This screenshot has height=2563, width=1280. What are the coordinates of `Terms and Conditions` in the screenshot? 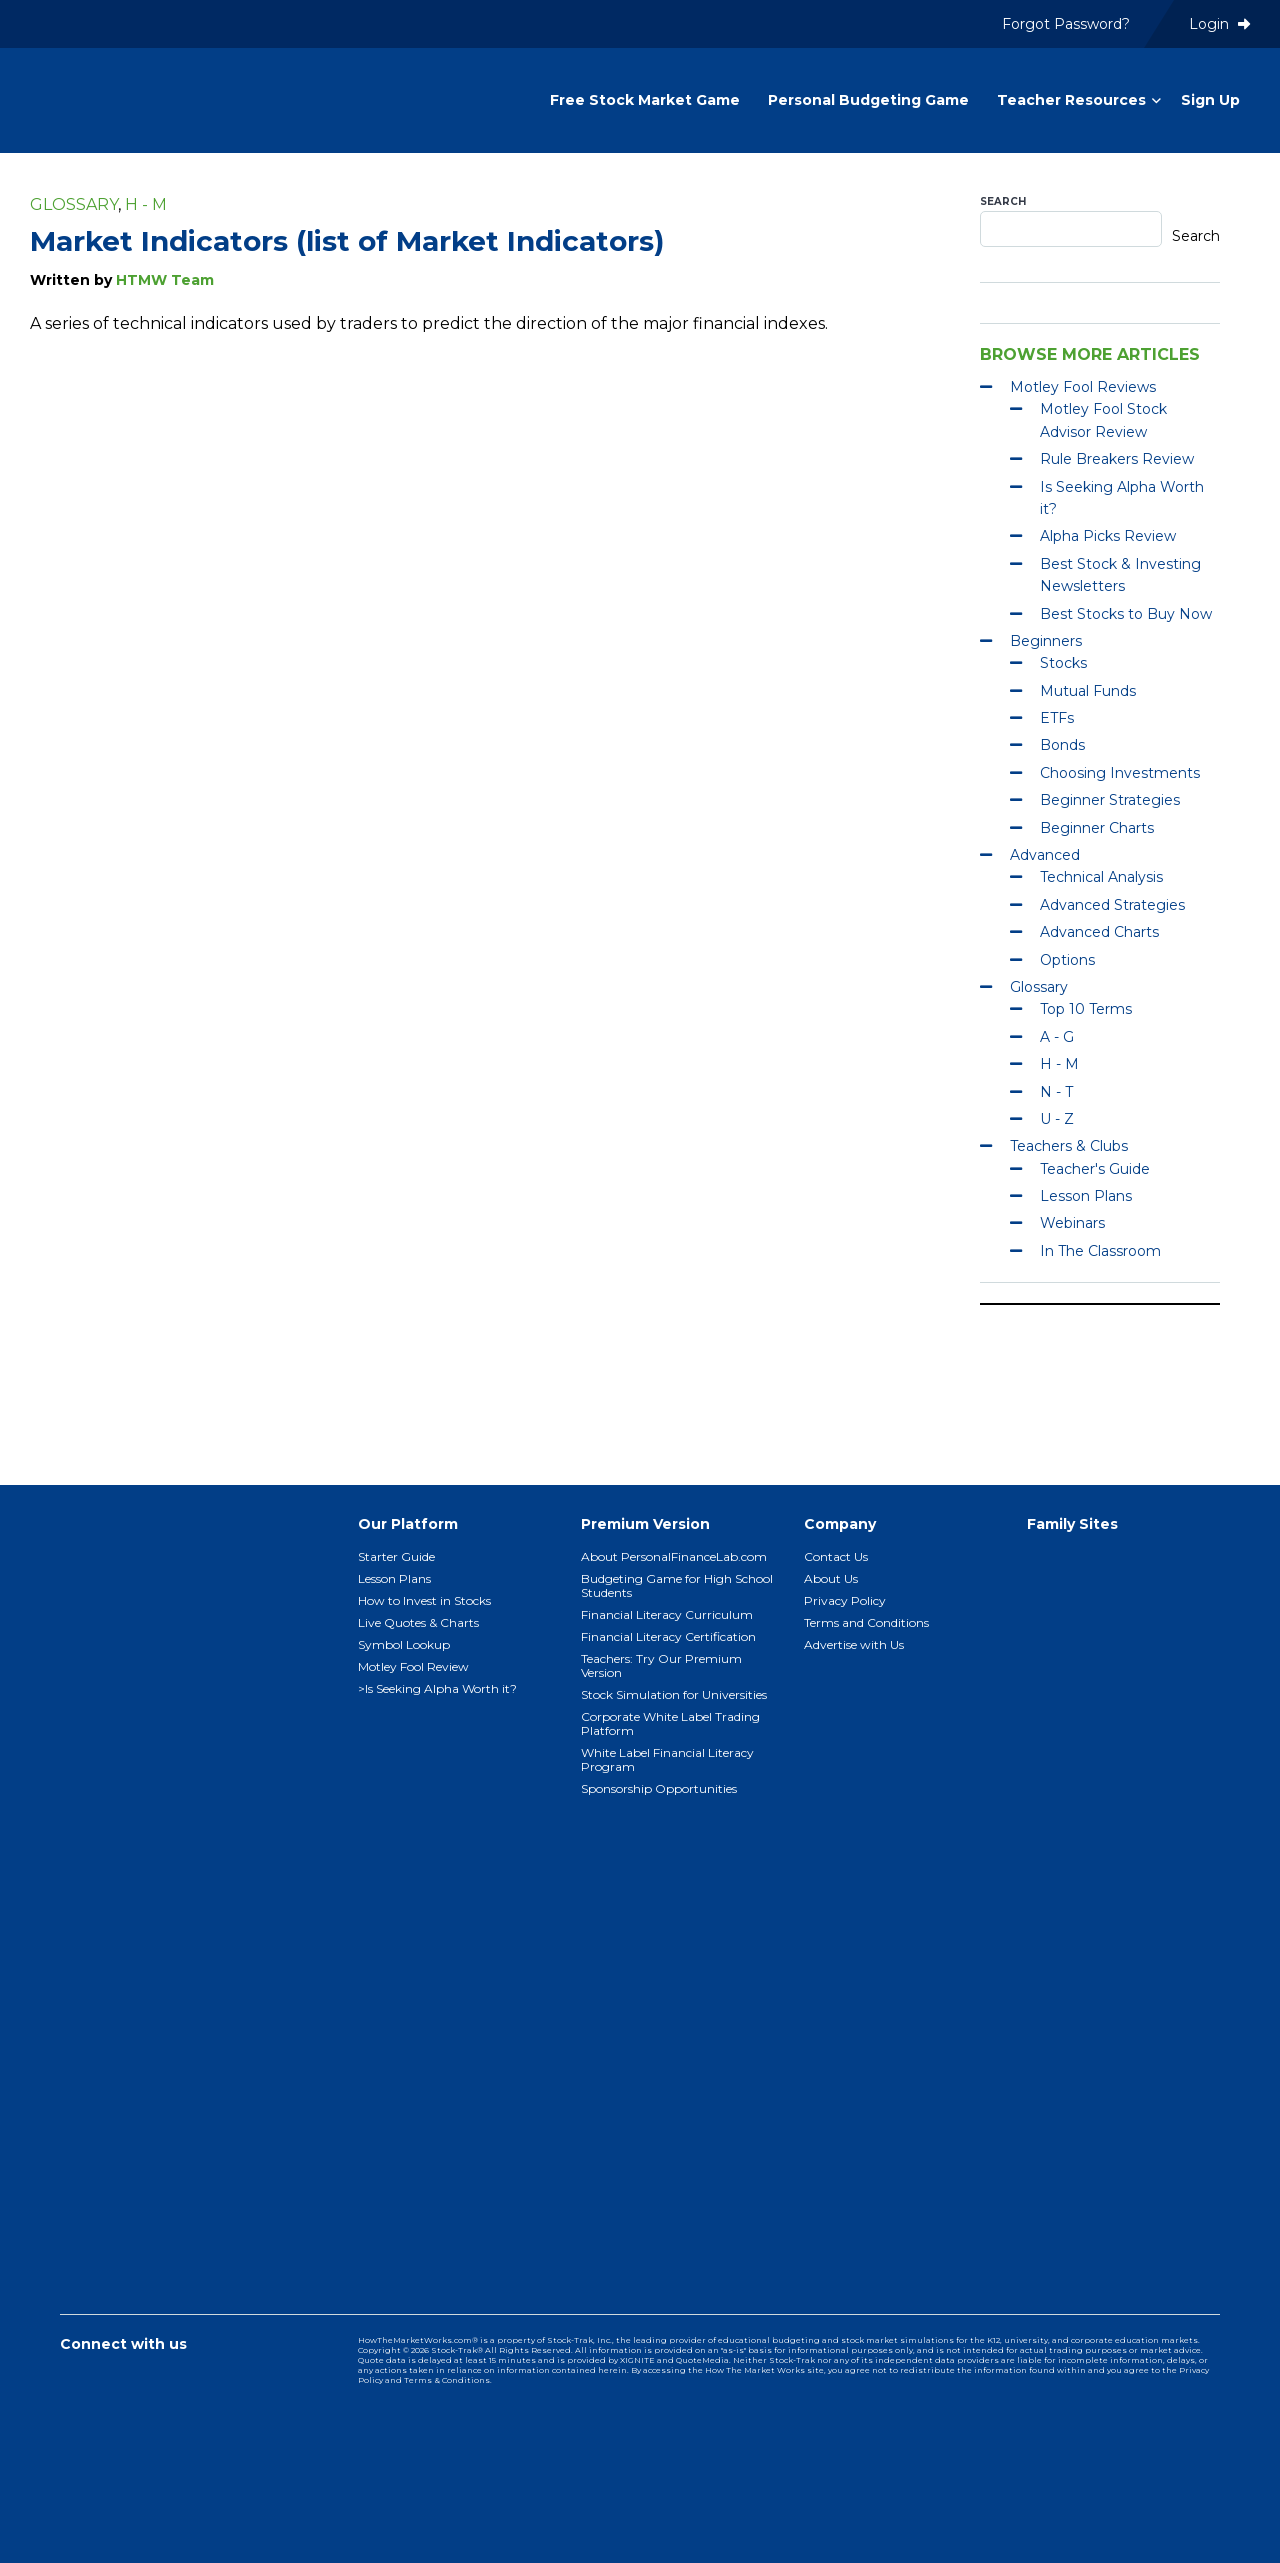 It's located at (866, 1622).